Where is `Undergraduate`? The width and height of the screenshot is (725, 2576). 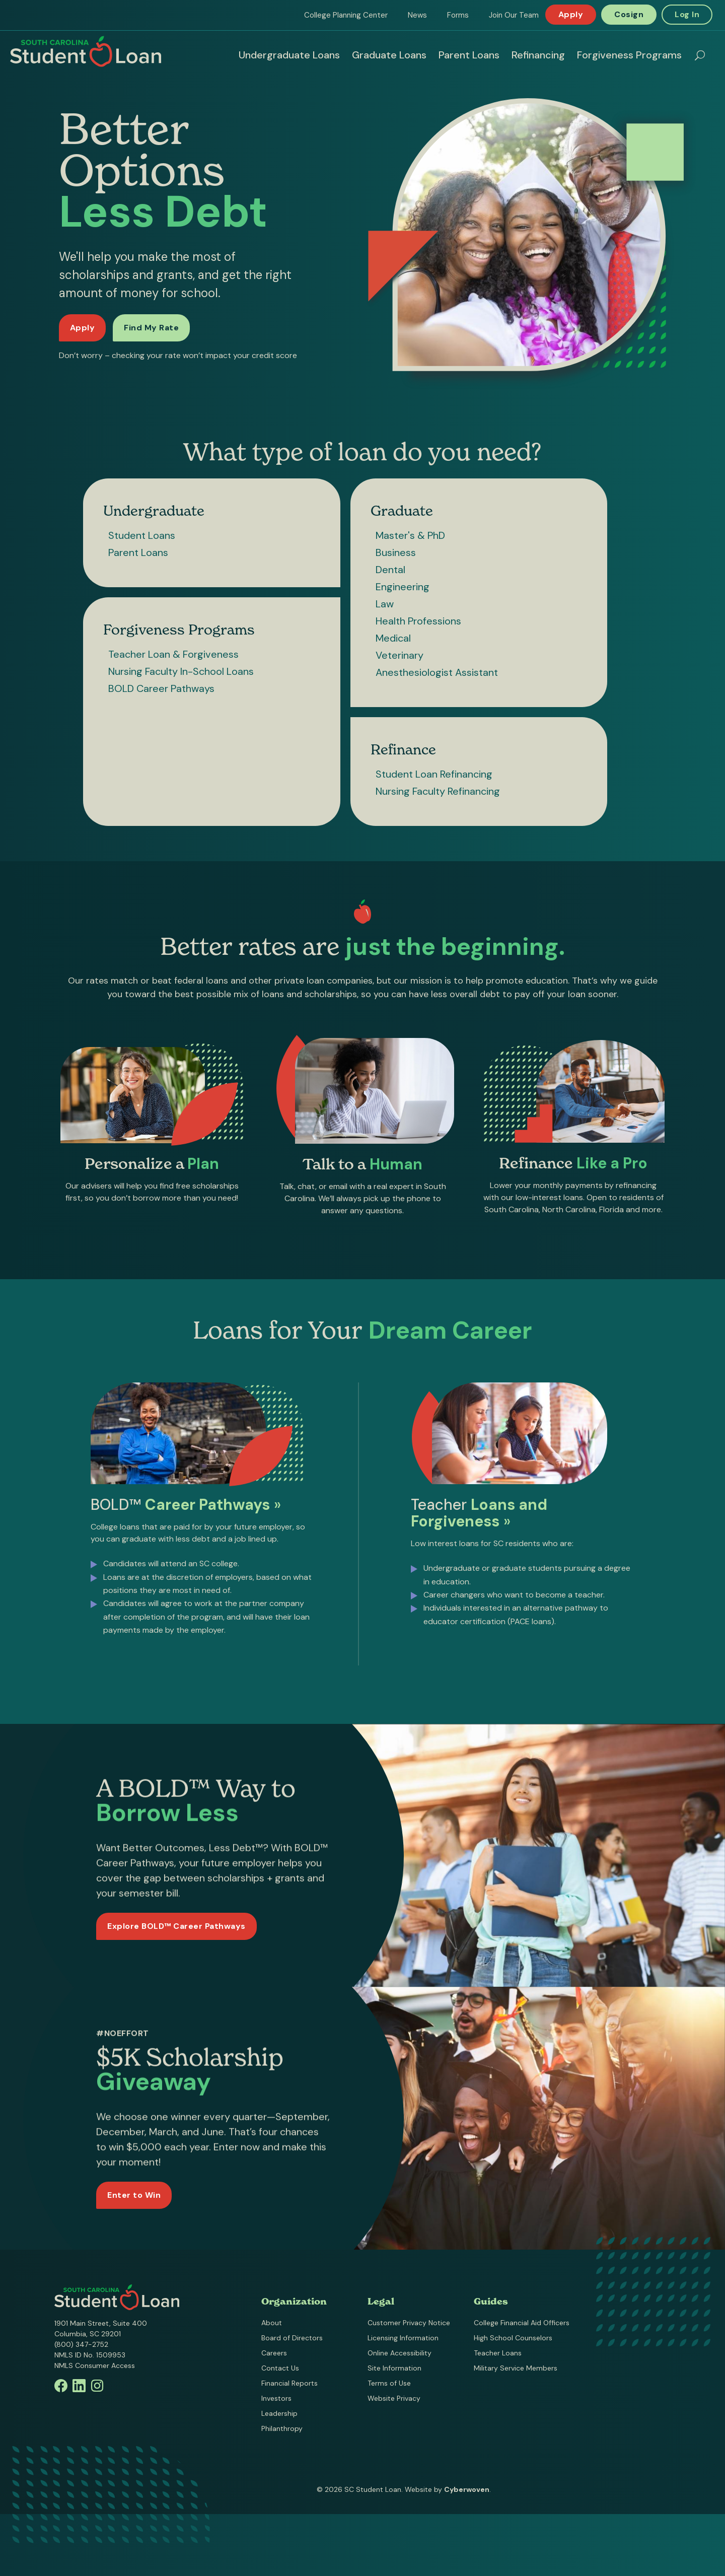
Undergraduate is located at coordinates (153, 510).